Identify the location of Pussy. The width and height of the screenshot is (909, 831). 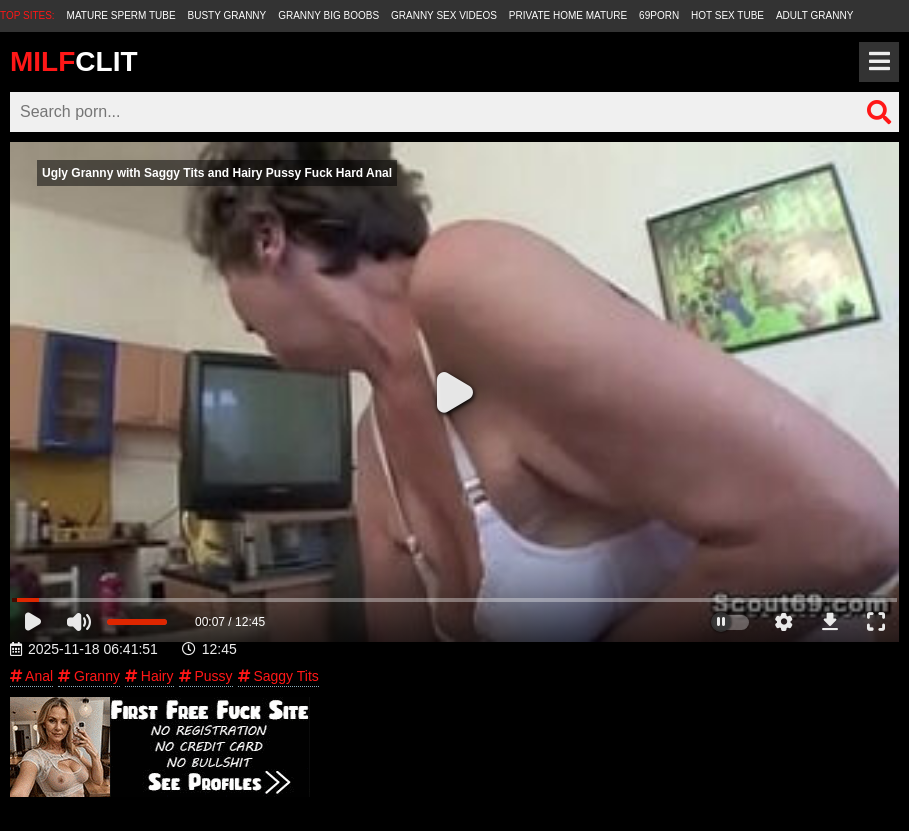
(206, 676).